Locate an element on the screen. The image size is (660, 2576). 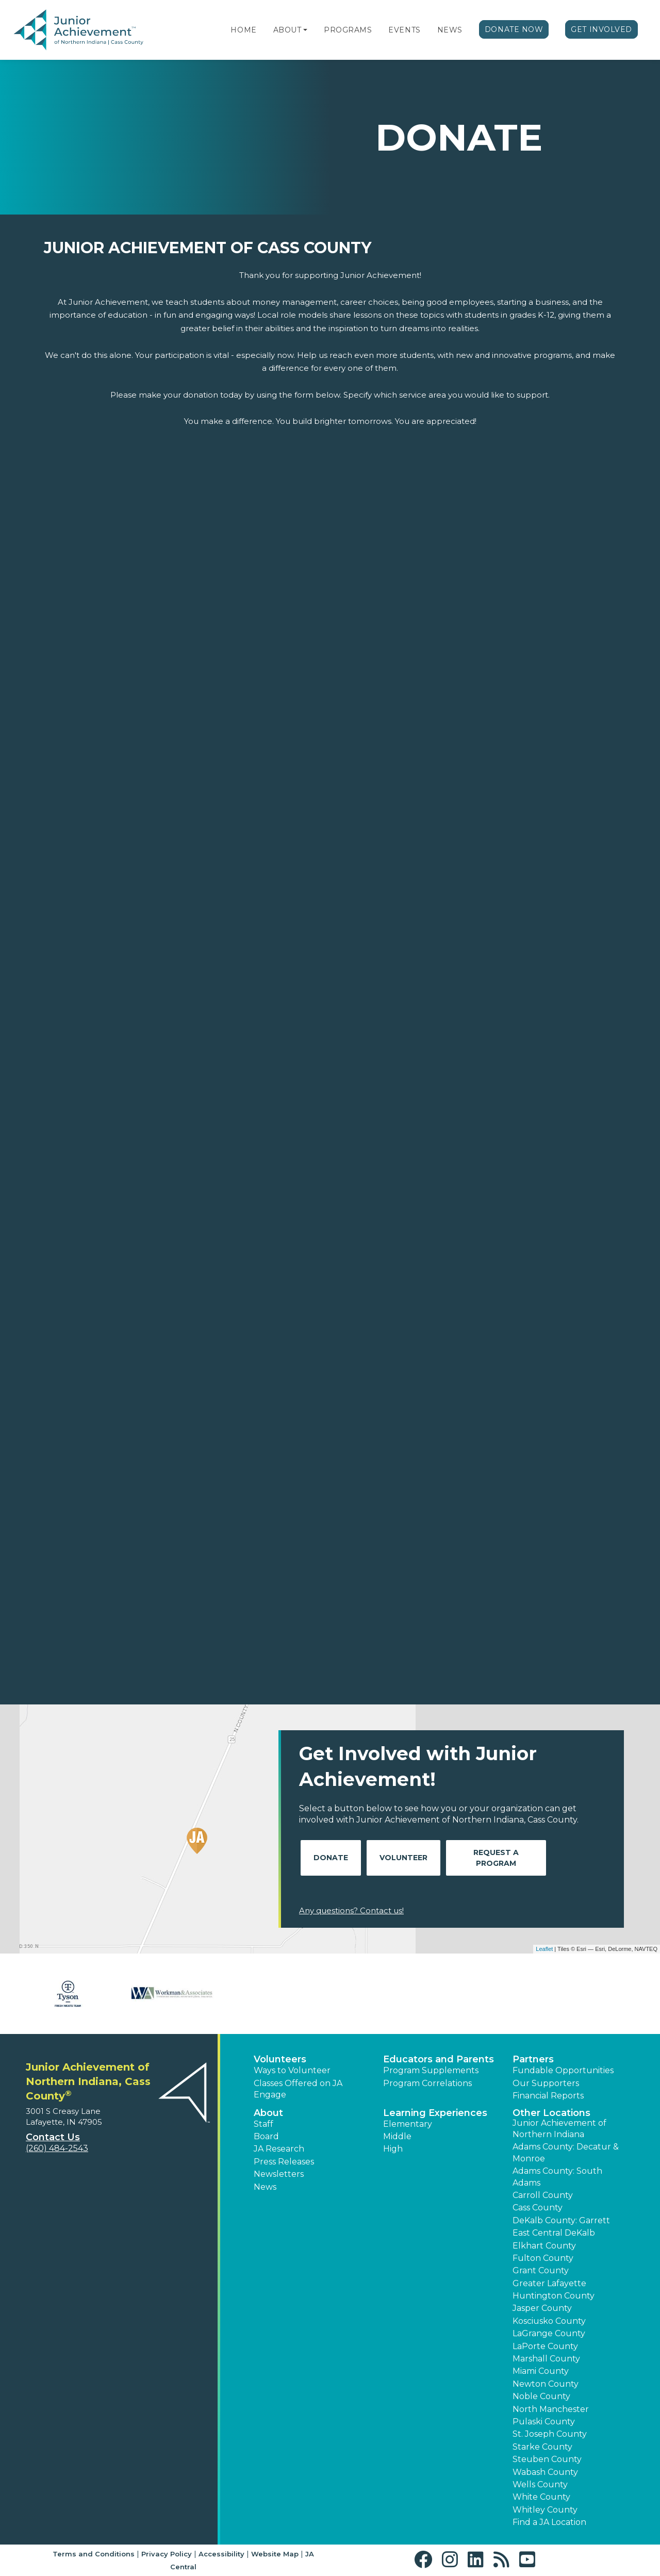
DeKalb County: Garrett [button] is located at coordinates (561, 2220).